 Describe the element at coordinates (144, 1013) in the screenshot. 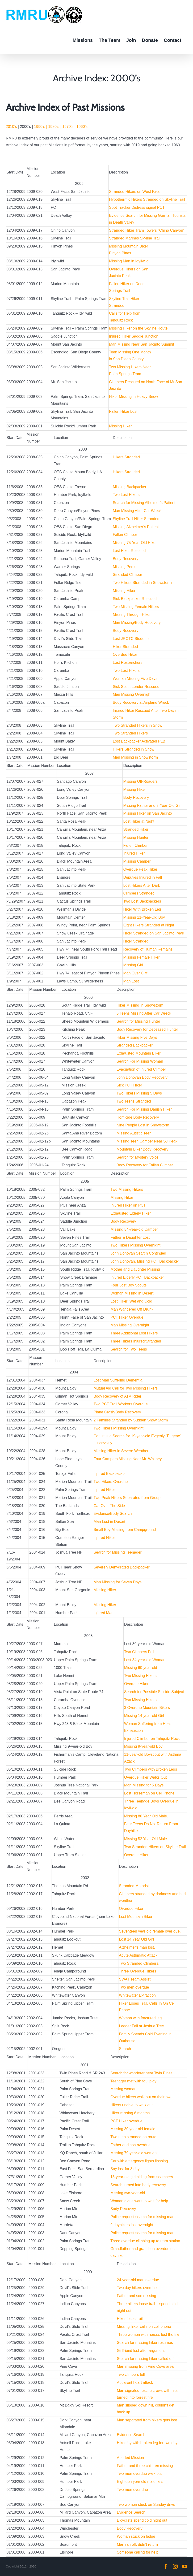

I see `5 Teens Missing After Car Wreck` at that location.